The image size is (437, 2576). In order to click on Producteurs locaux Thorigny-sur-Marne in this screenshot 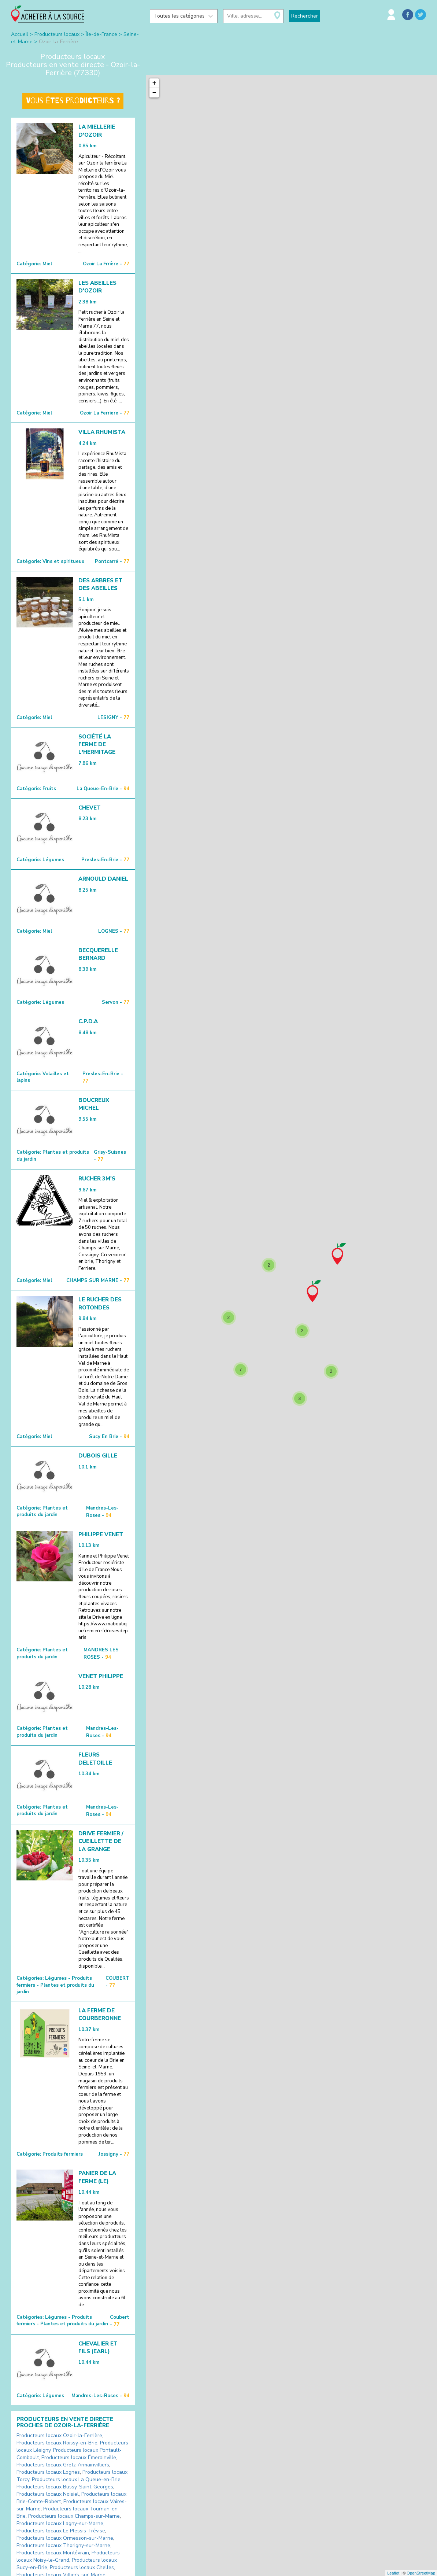, I will do `click(63, 2545)`.